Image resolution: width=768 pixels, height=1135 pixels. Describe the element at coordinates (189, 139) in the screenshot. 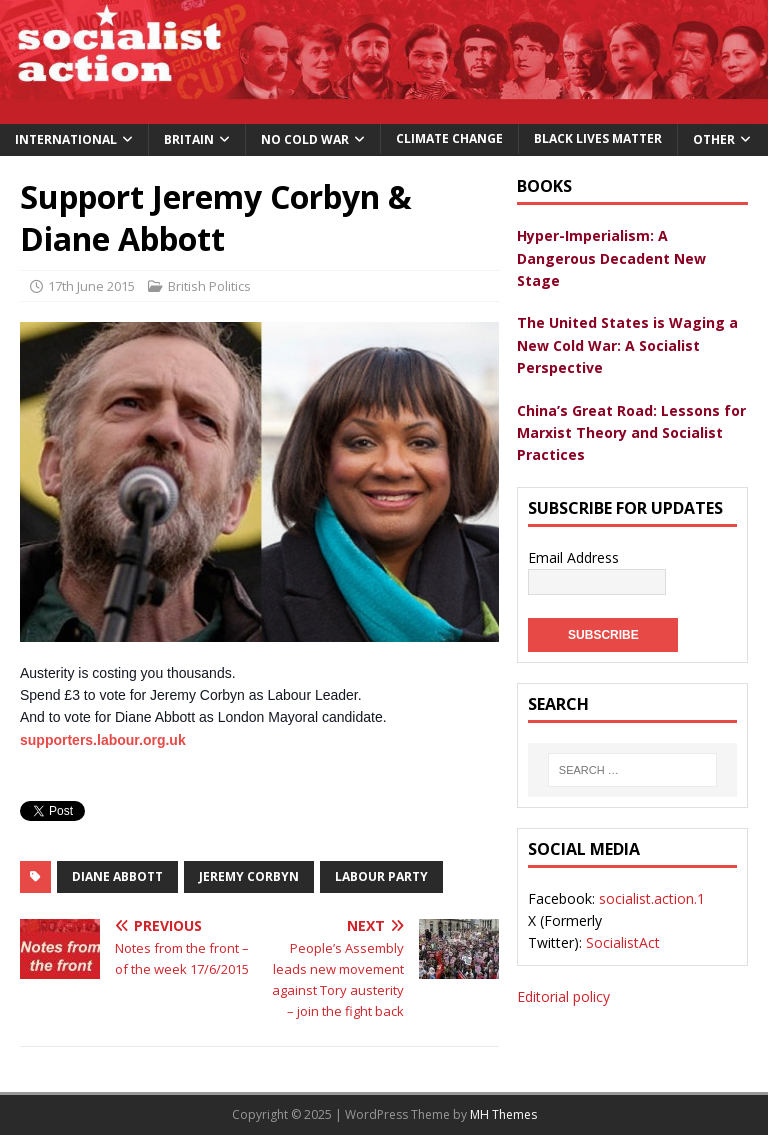

I see `Britain` at that location.